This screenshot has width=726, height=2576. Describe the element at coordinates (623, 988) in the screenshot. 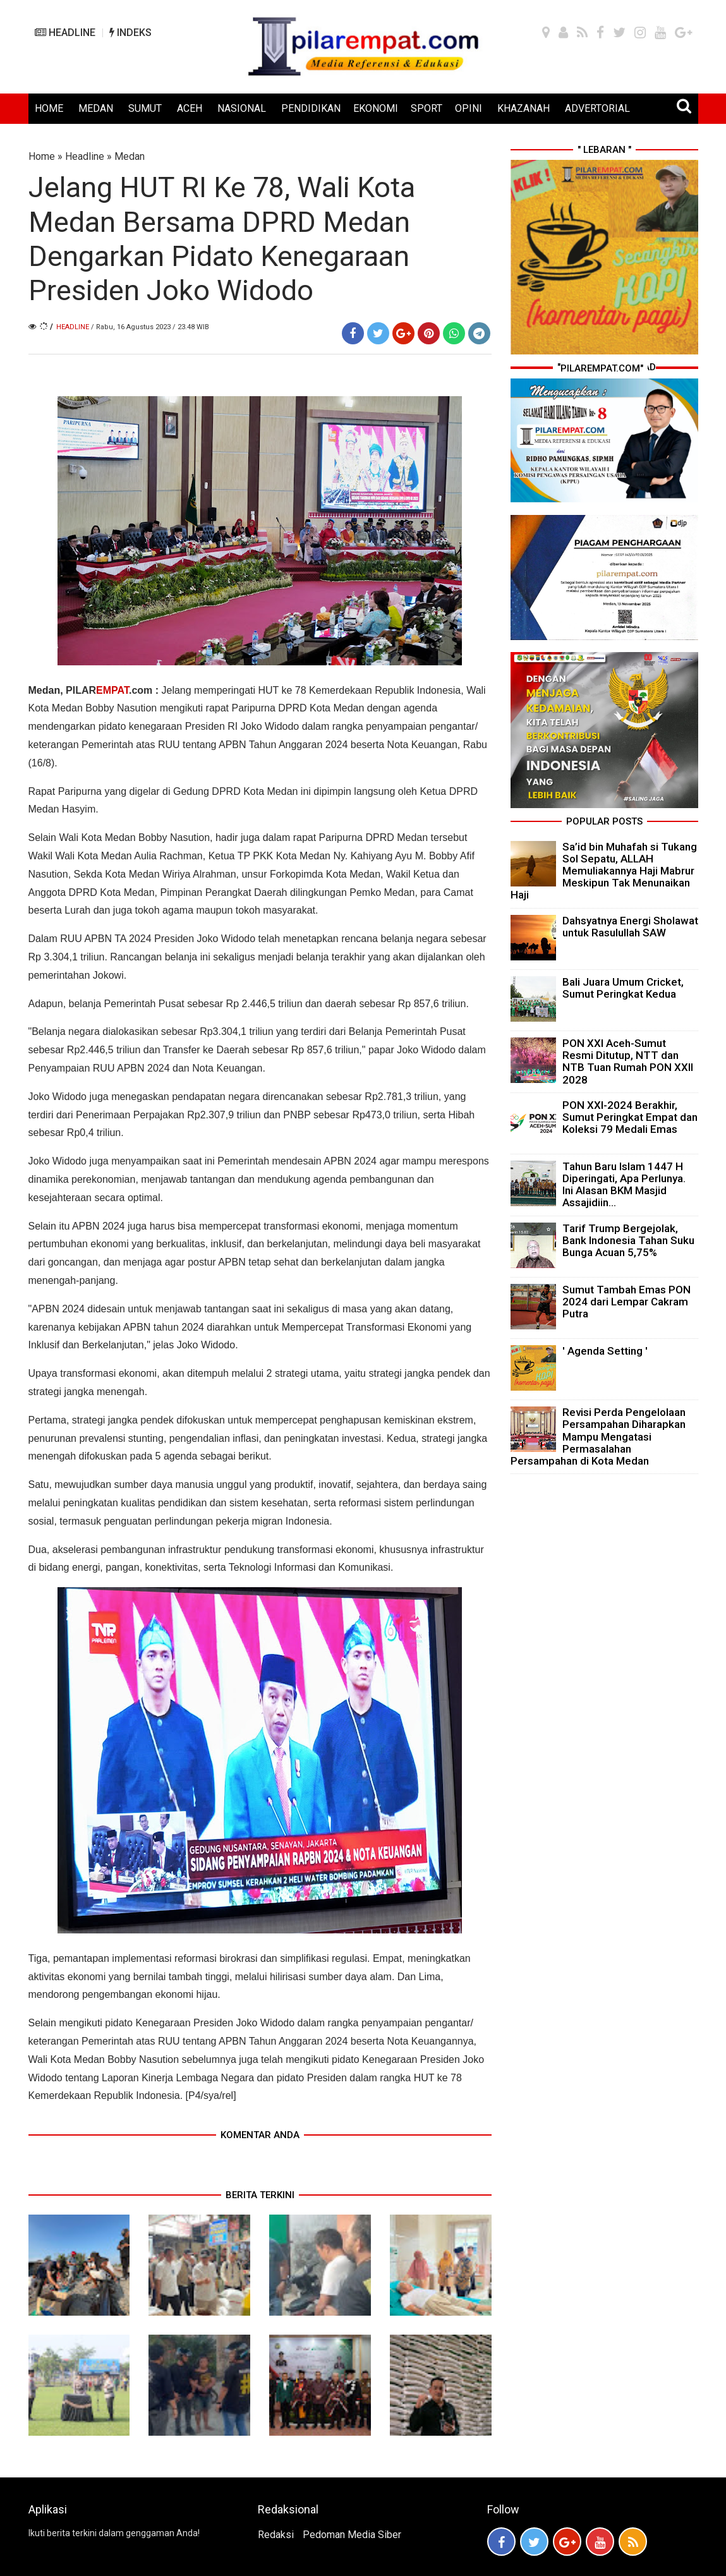

I see `Bali Juara Umum Cricket, Sumut Peringkat Kedua` at that location.